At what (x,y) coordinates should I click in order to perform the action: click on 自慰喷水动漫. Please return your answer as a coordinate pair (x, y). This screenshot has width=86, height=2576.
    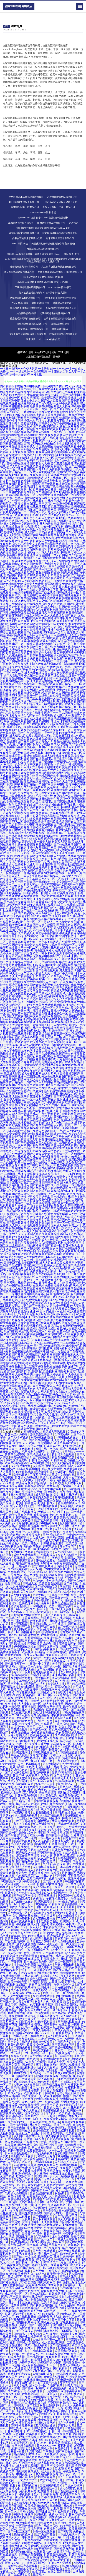
    Looking at the image, I should click on (12, 870).